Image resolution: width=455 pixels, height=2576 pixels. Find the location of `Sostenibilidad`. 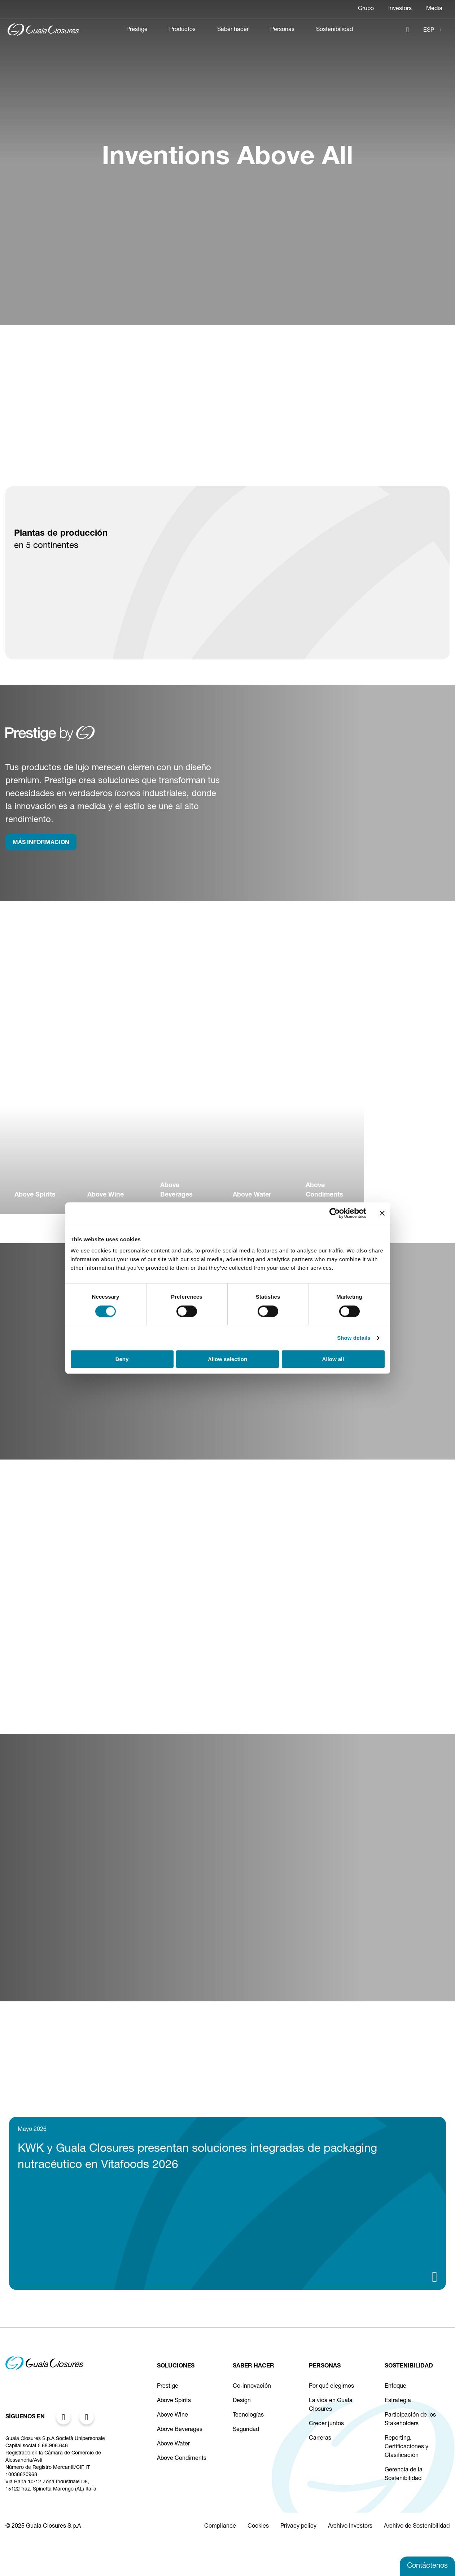

Sostenibilidad is located at coordinates (334, 30).